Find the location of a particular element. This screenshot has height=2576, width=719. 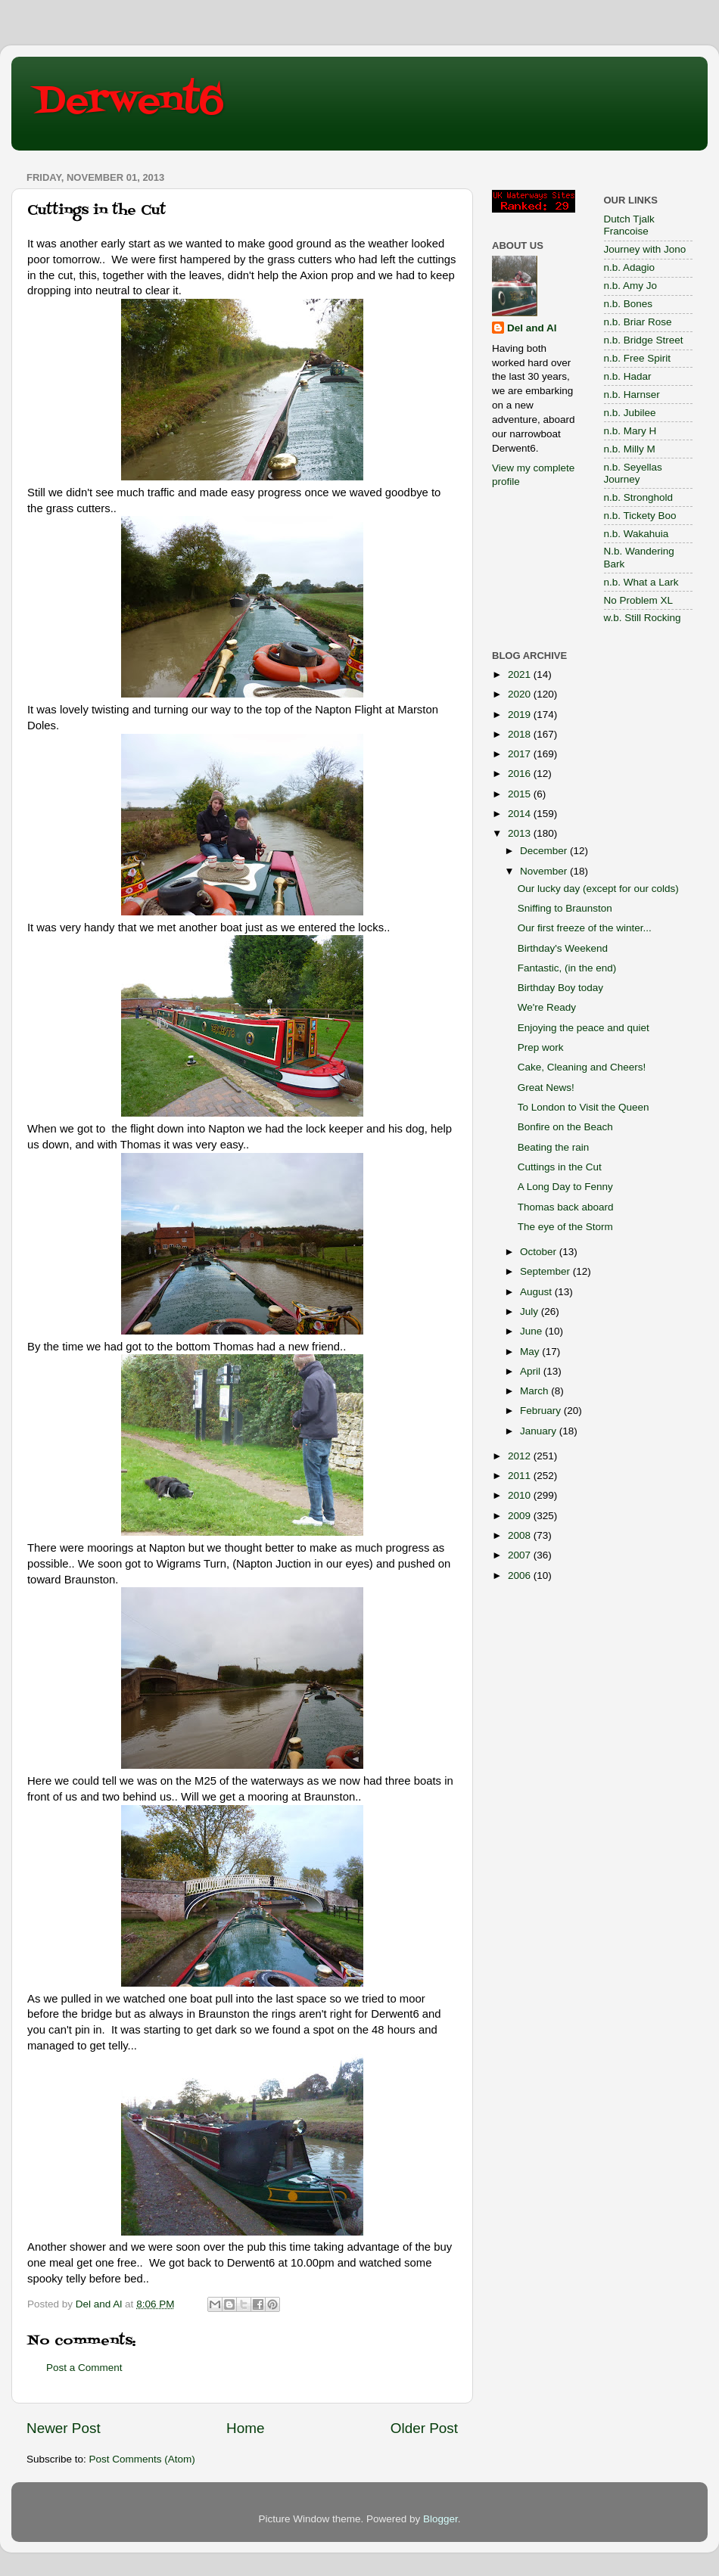

July is located at coordinates (530, 1311).